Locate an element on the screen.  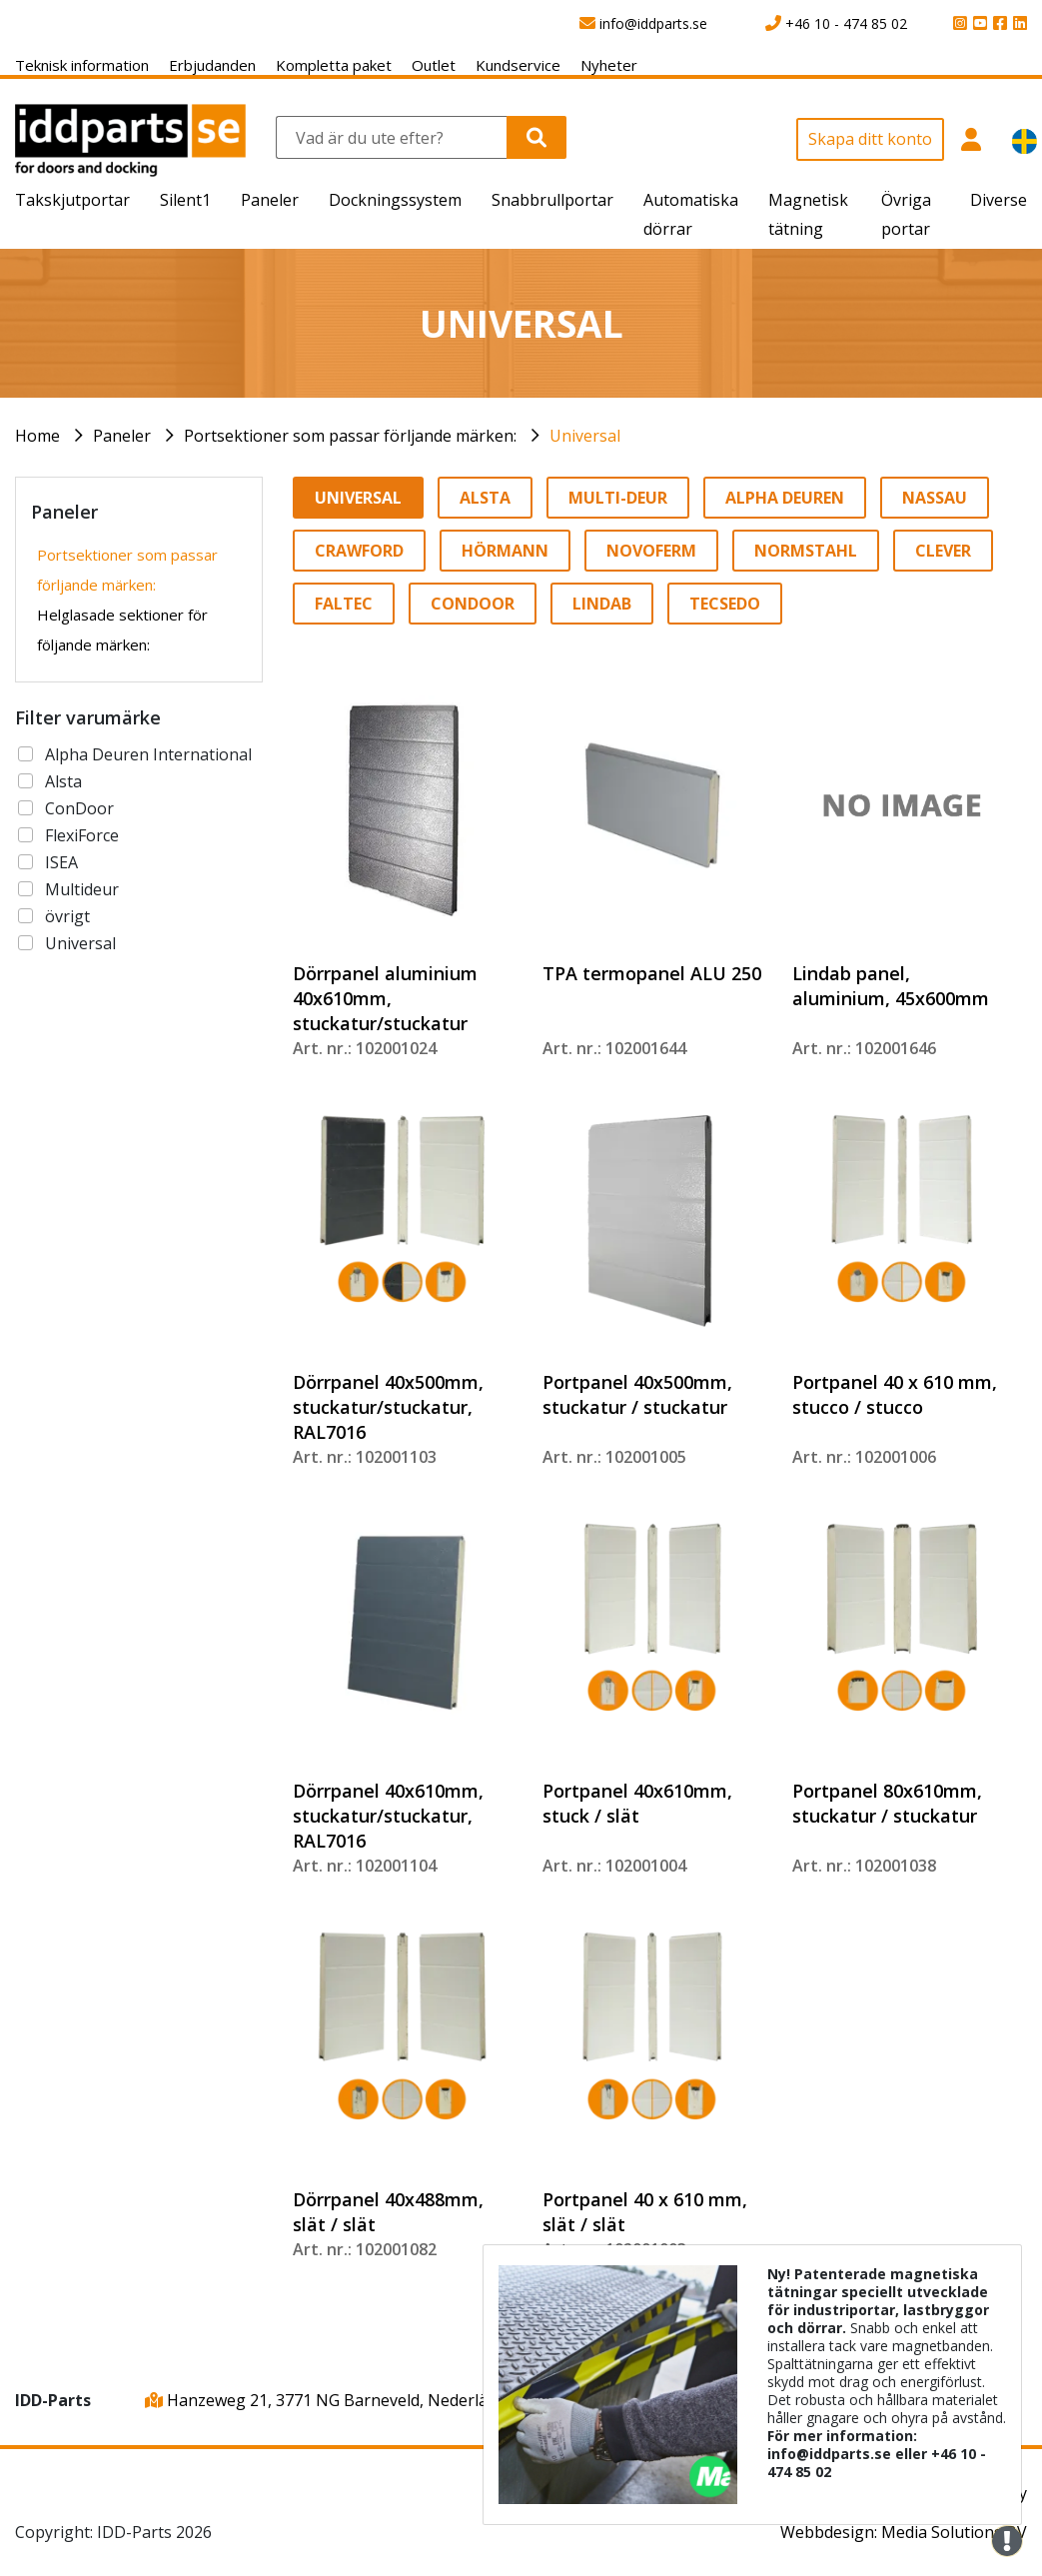
Portsektioner som passar förljande märken: is located at coordinates (350, 436).